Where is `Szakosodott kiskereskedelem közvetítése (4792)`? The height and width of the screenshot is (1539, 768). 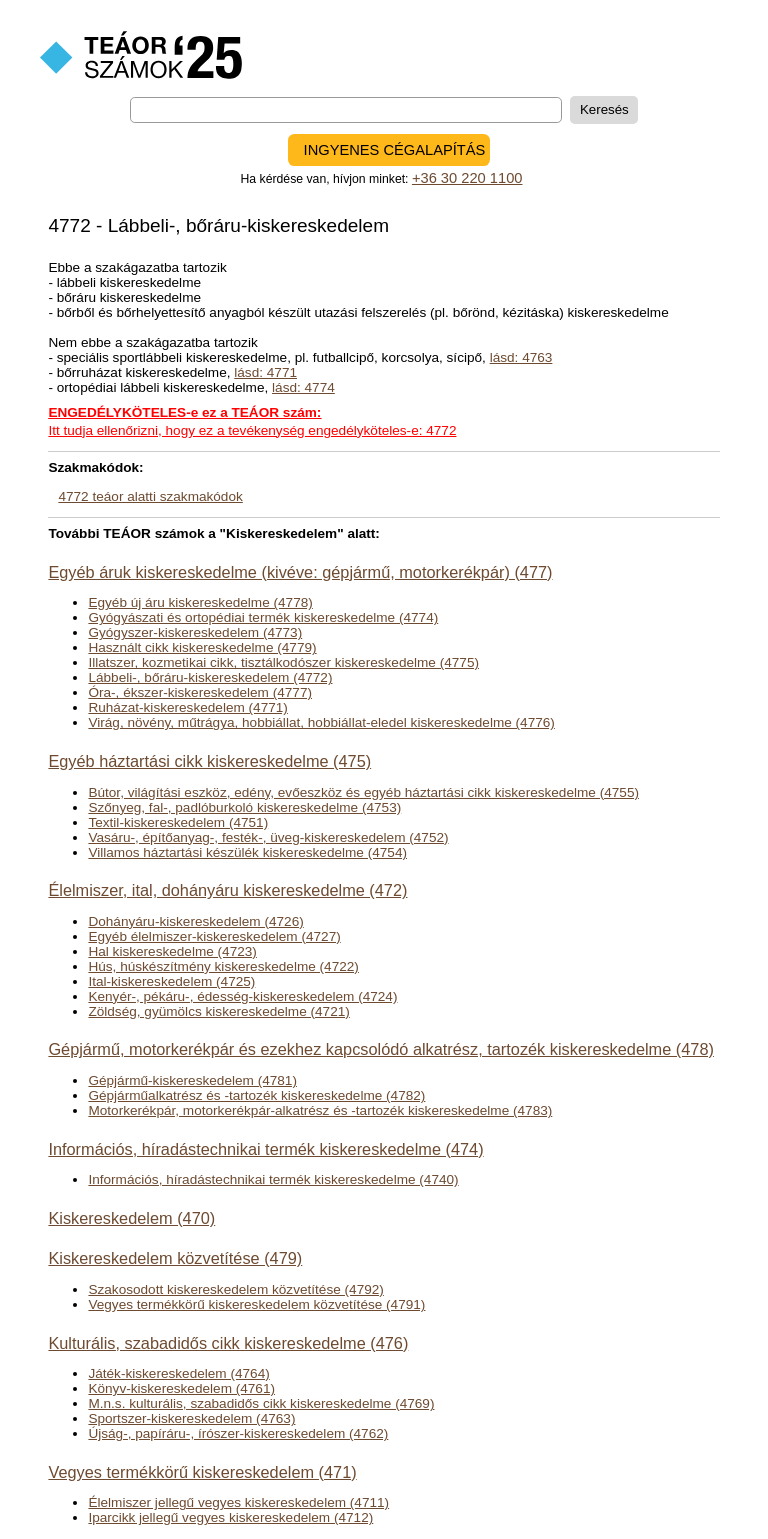 Szakosodott kiskereskedelem közvetítése (4792) is located at coordinates (235, 1289).